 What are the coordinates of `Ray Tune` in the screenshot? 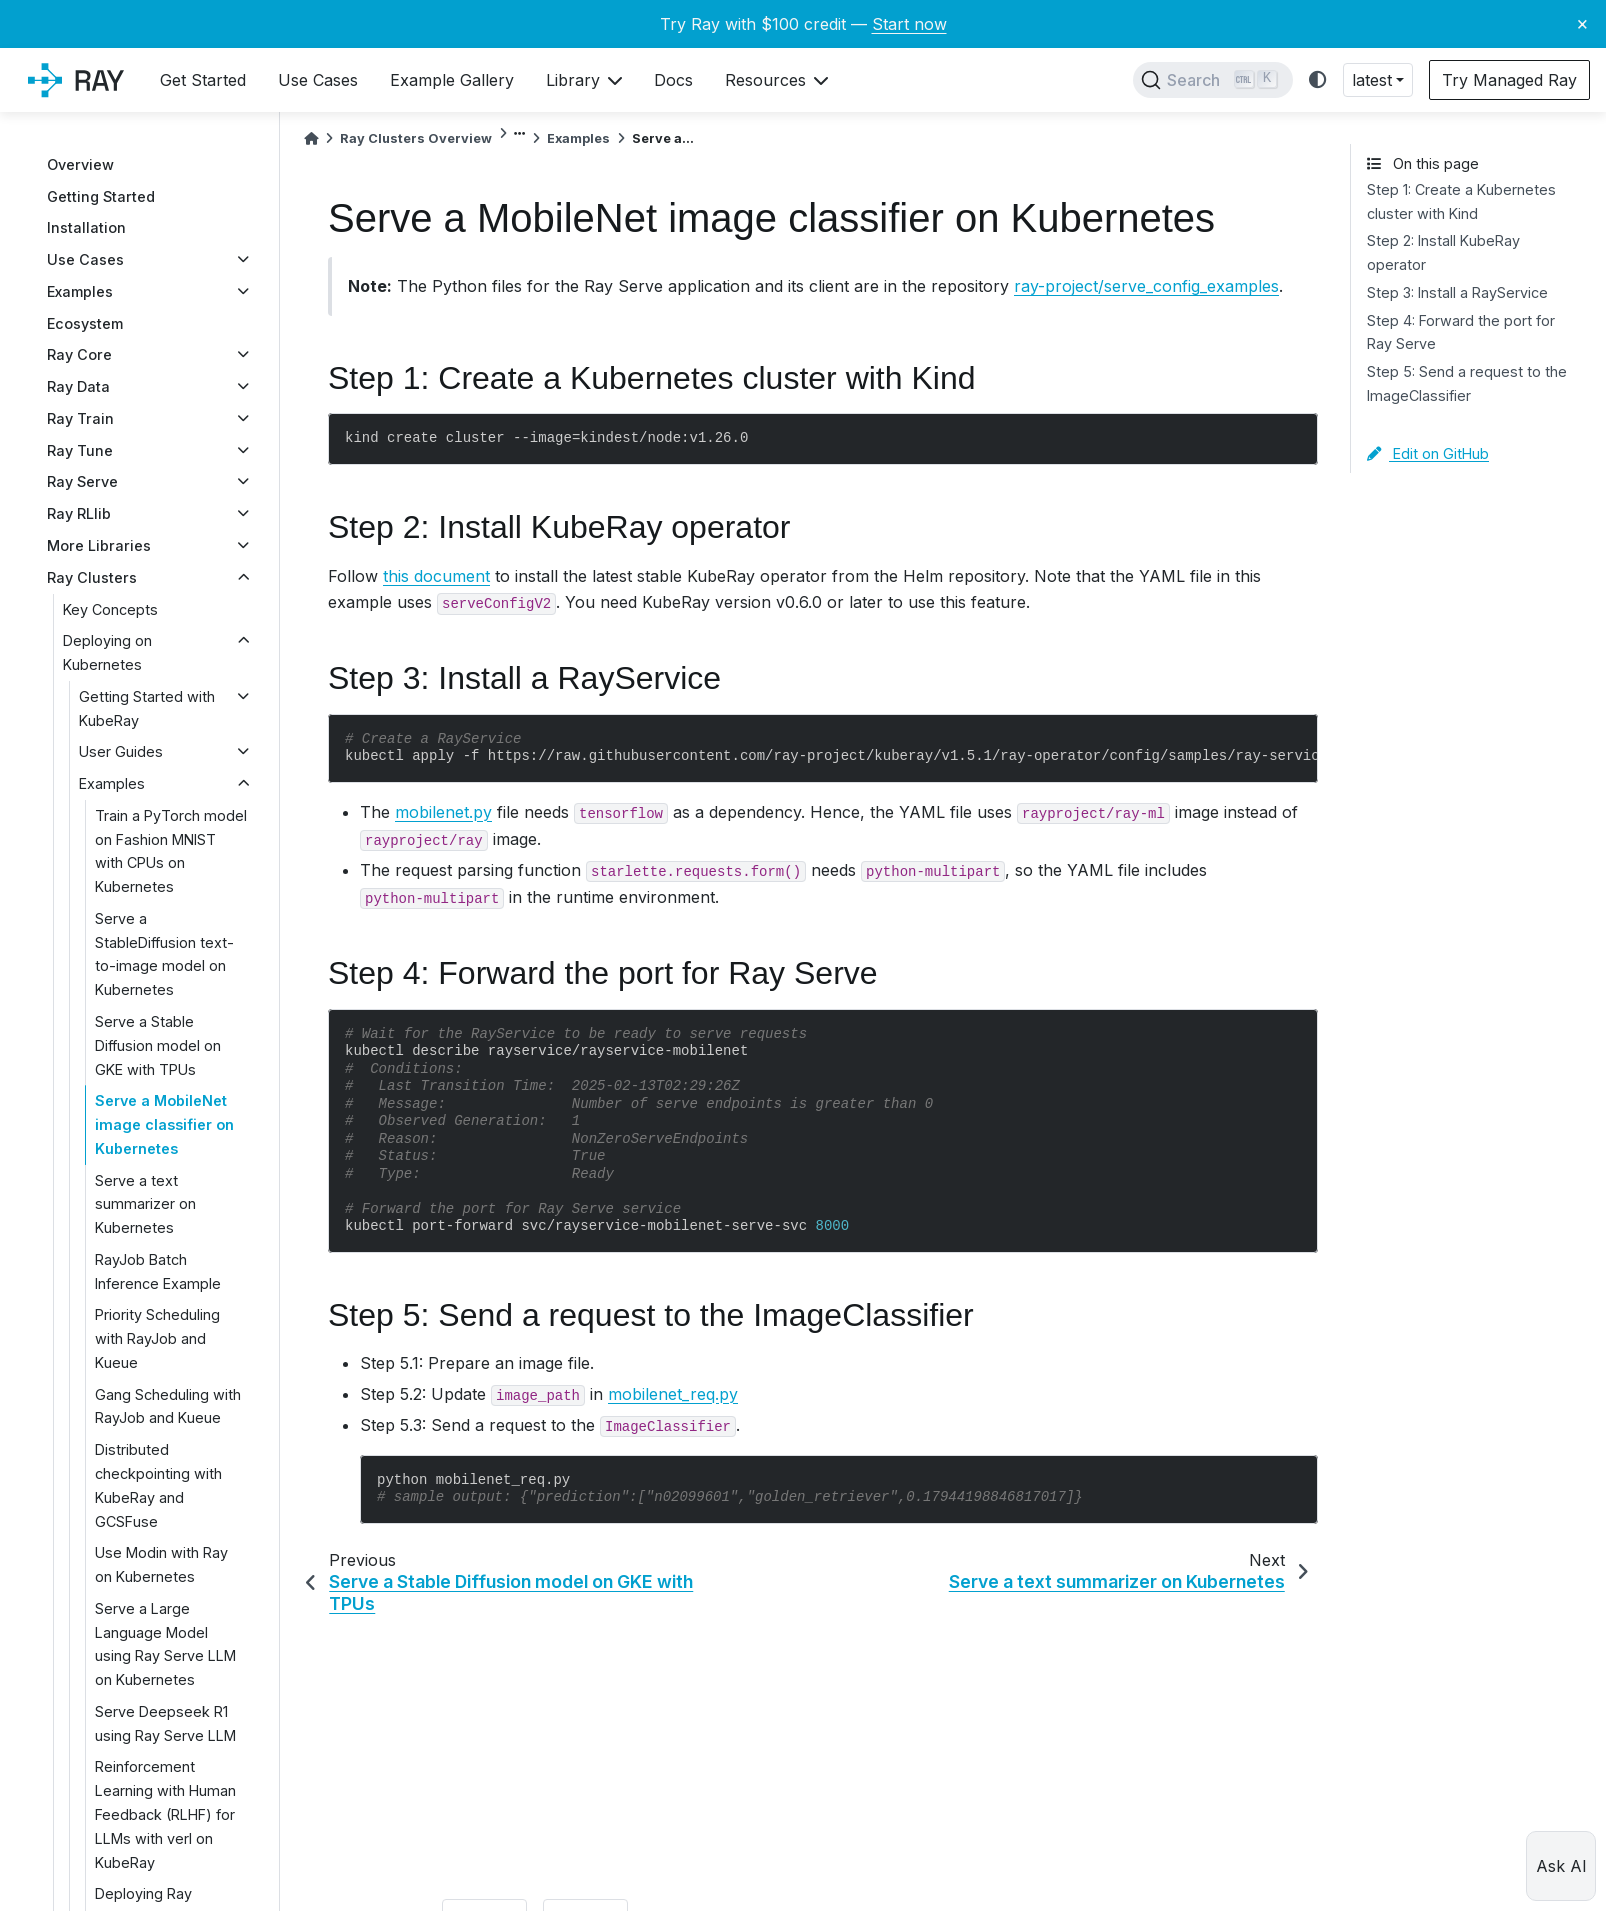 It's located at (80, 450).